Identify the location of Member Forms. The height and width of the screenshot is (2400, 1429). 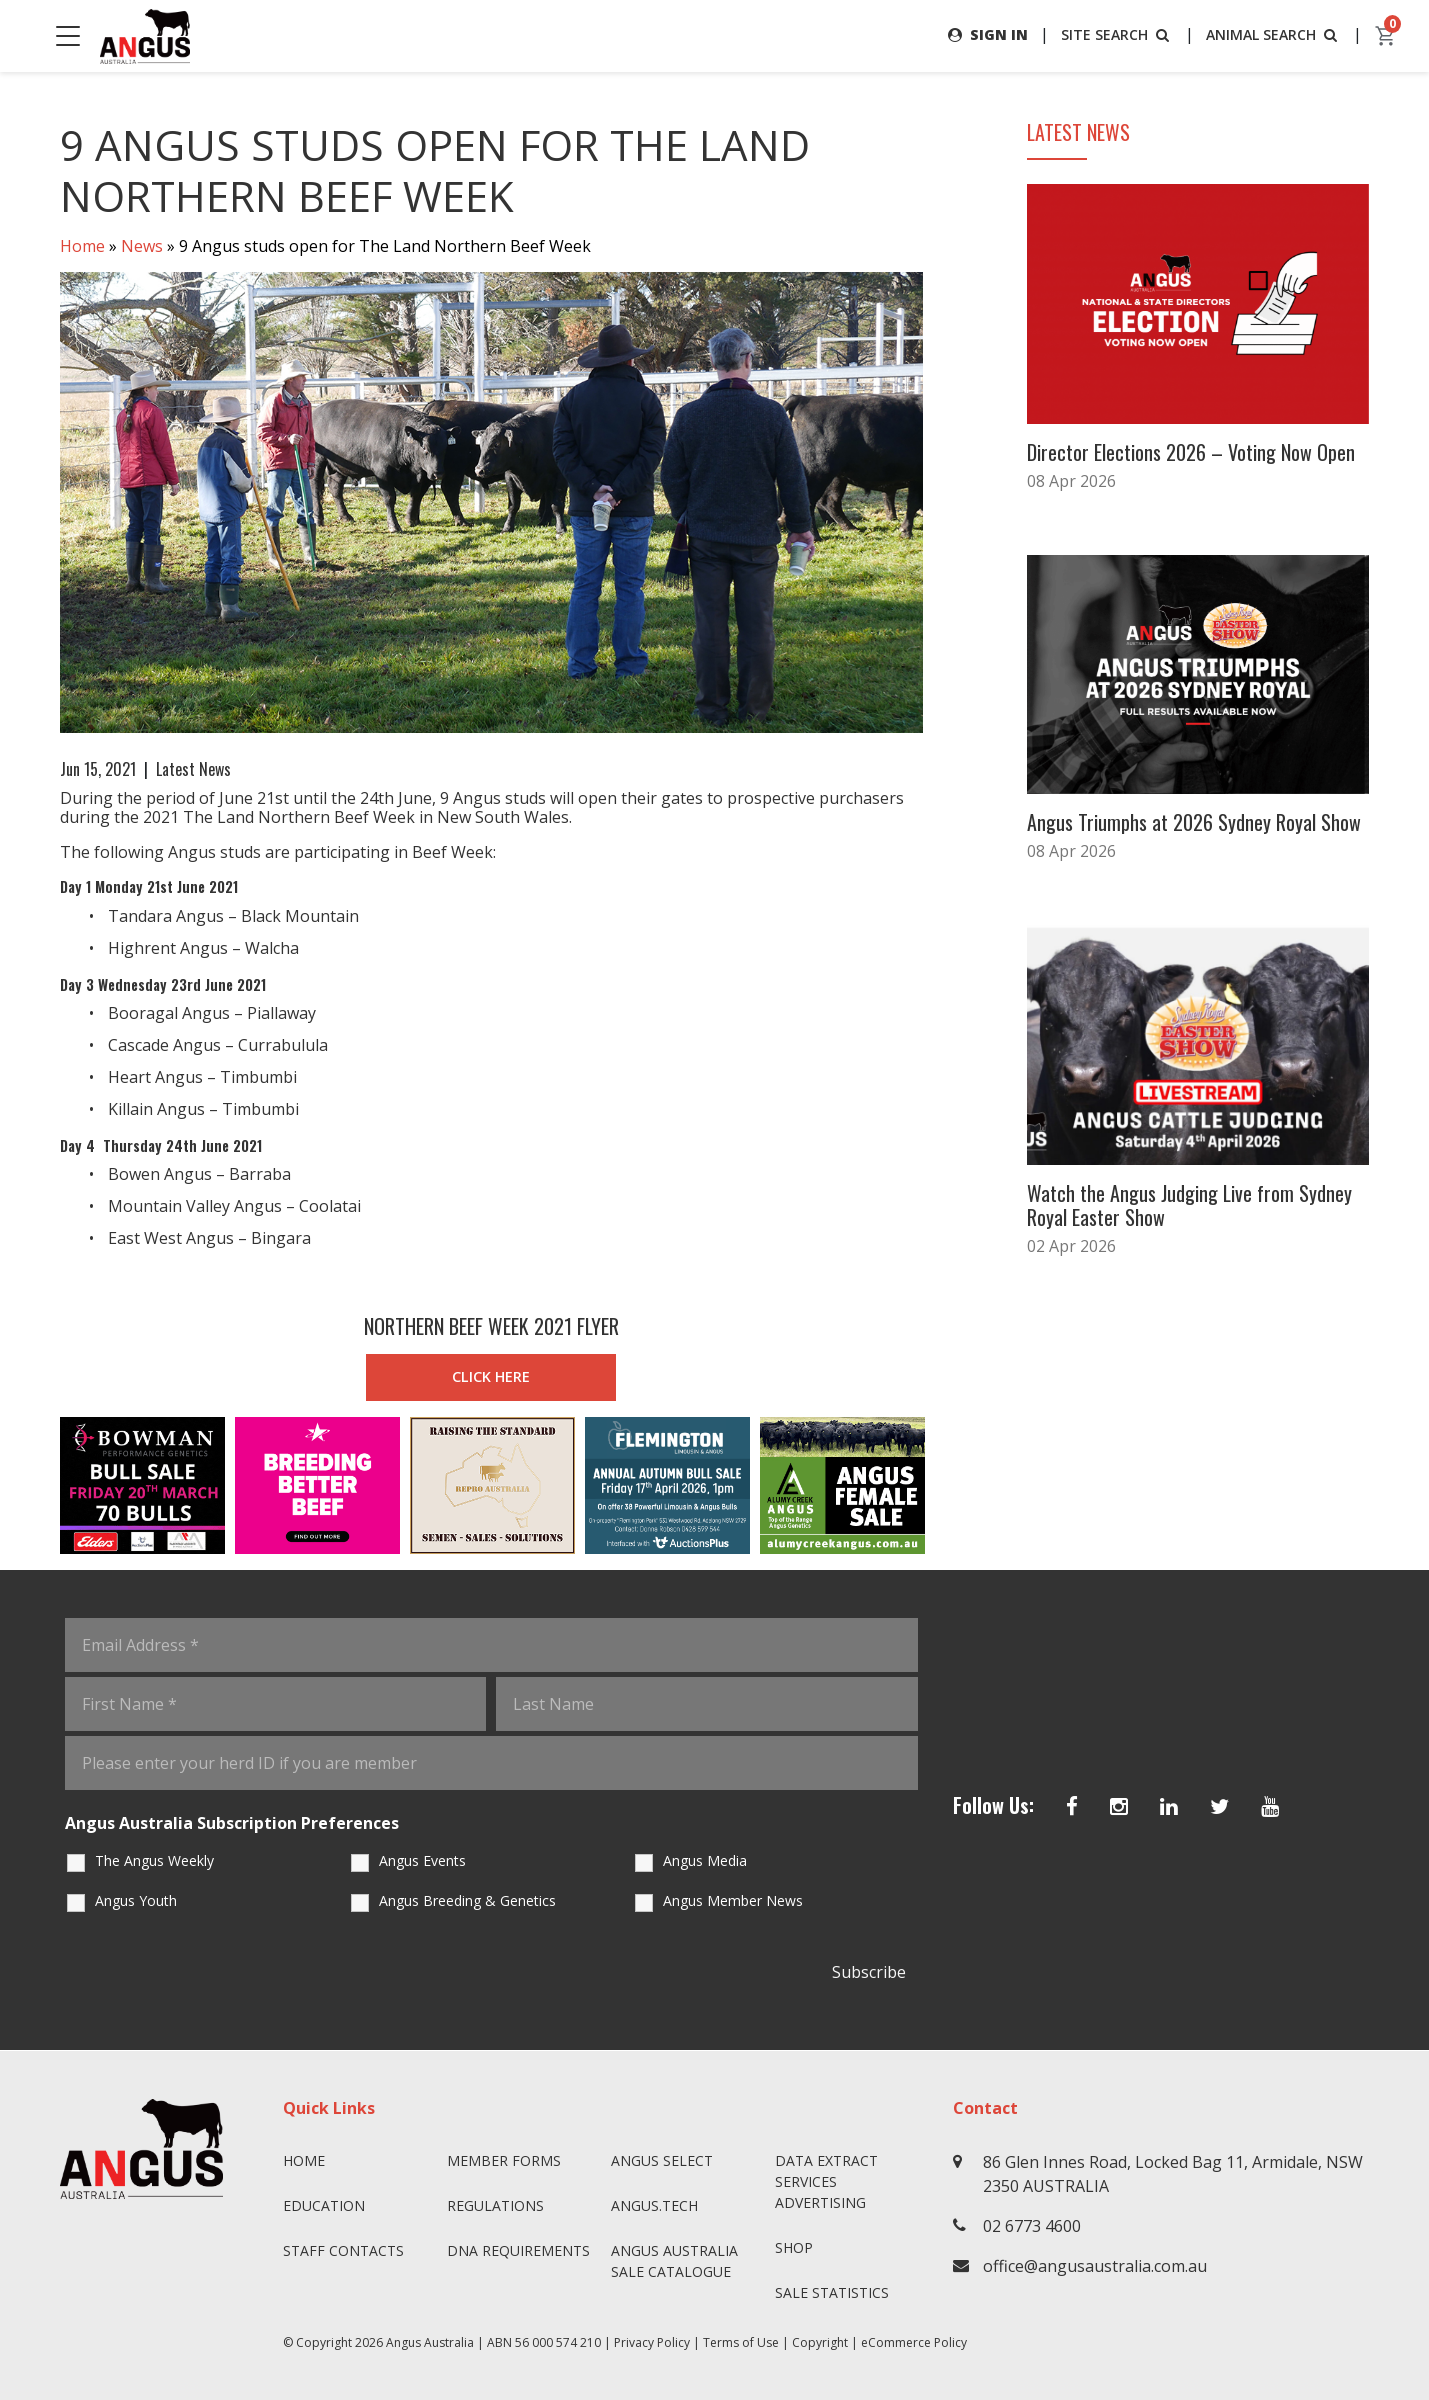
(504, 2160).